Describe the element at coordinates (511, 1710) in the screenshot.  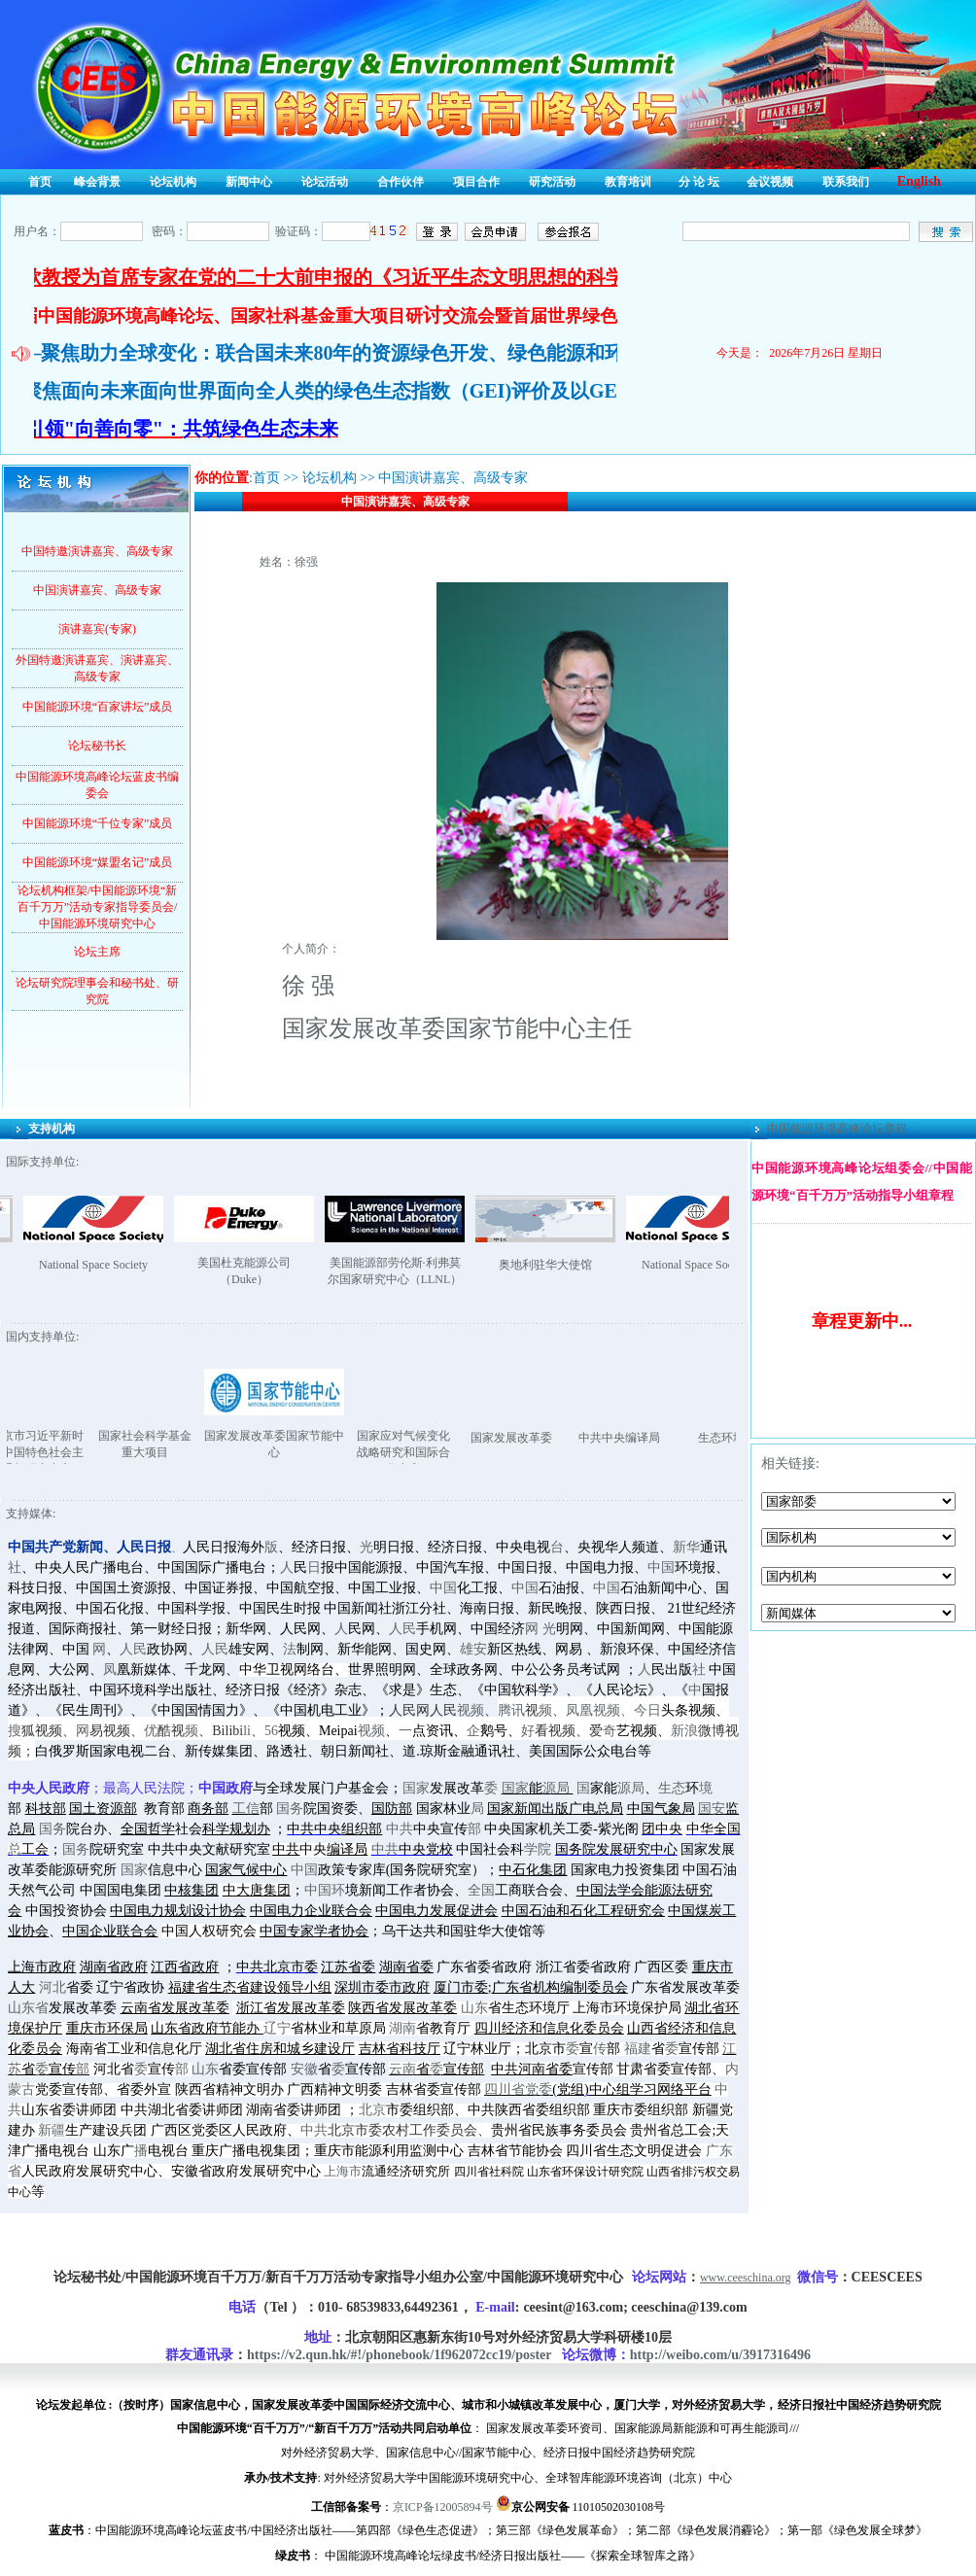
I see `腾讯` at that location.